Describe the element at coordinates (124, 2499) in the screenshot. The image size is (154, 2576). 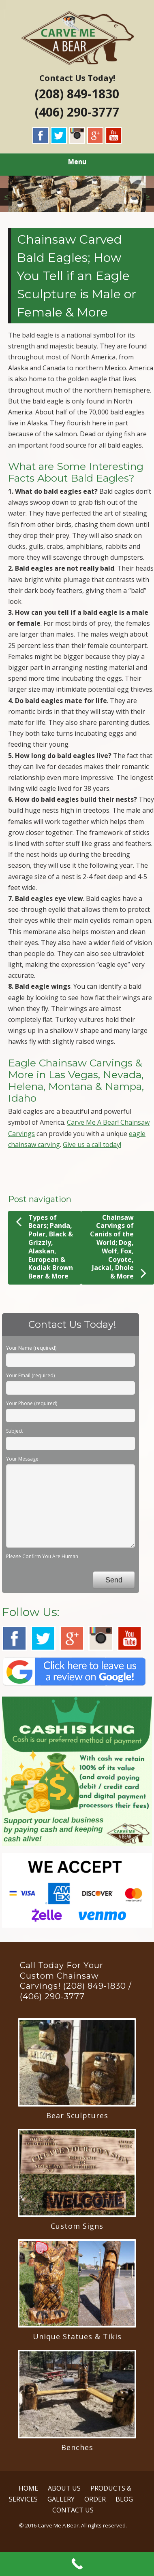
I see `BLOG` at that location.